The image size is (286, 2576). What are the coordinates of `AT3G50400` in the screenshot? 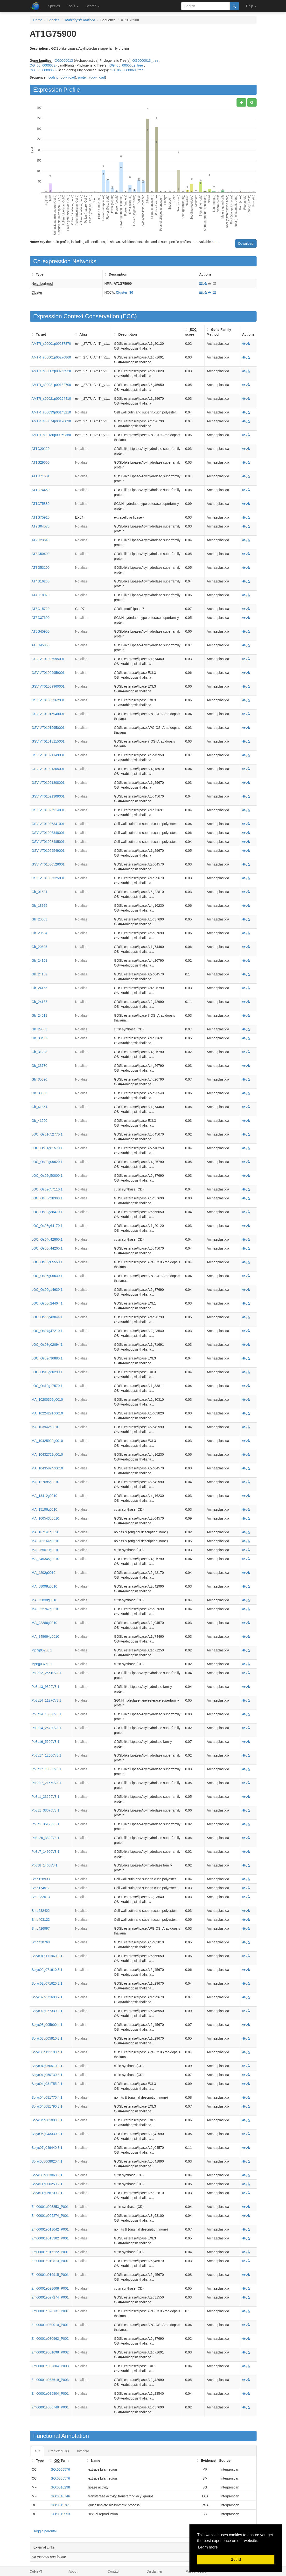 It's located at (40, 554).